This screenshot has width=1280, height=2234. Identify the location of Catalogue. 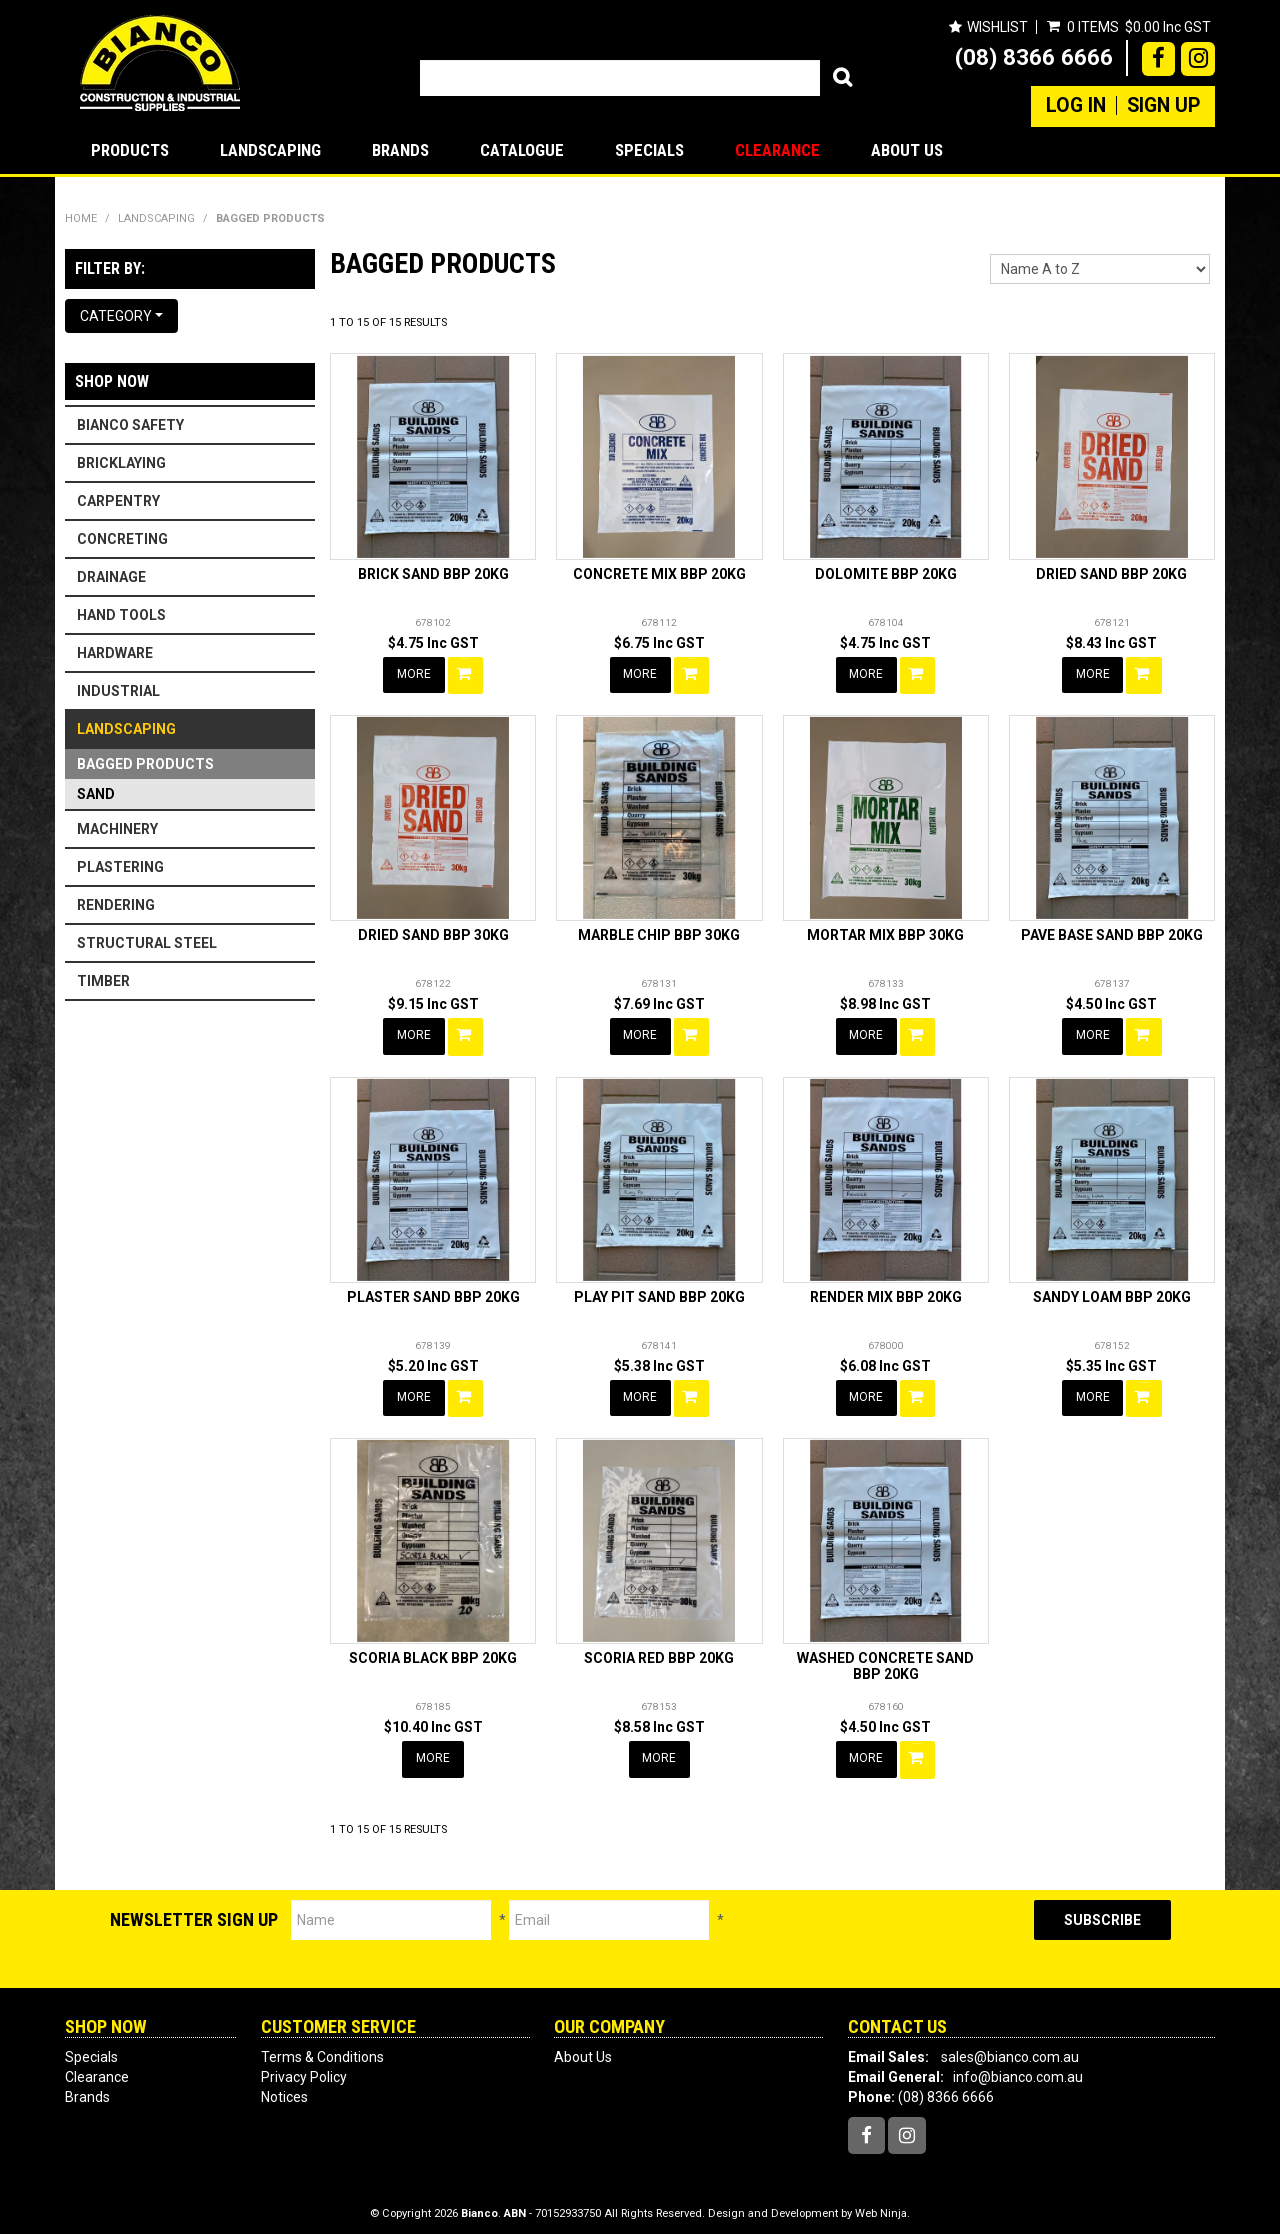
(522, 150).